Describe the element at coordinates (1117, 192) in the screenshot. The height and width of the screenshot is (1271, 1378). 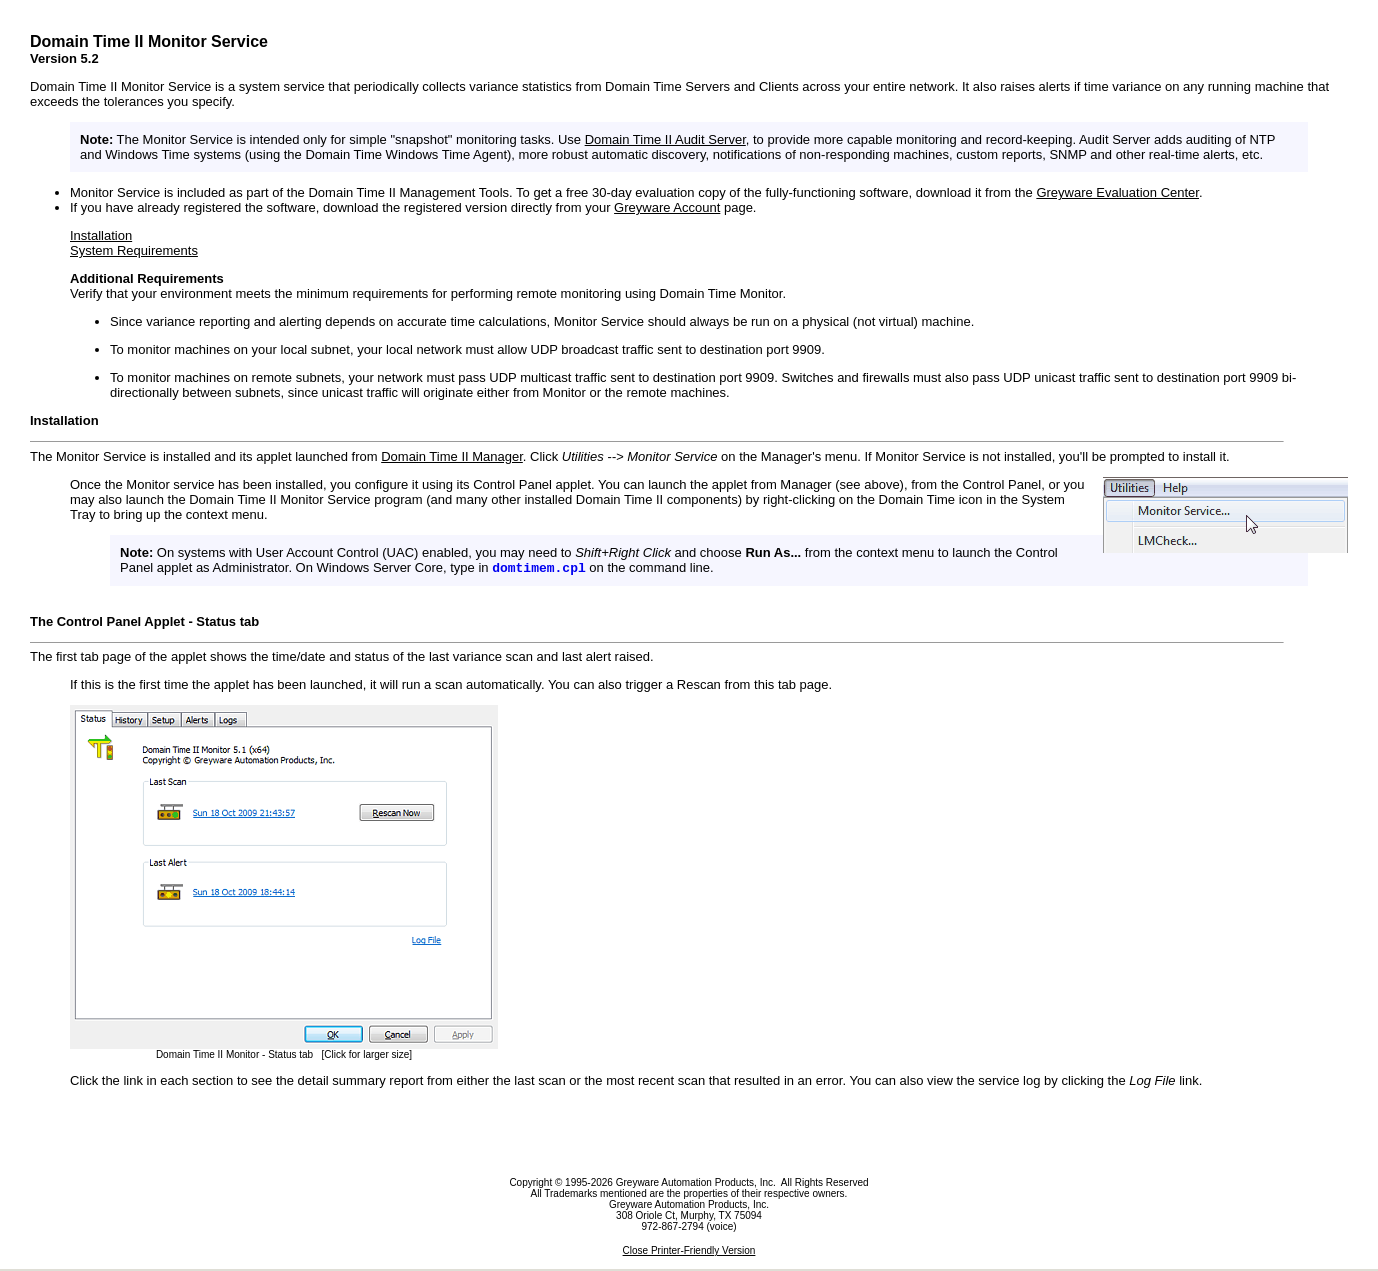
I see `Greyware Evaluation Center` at that location.